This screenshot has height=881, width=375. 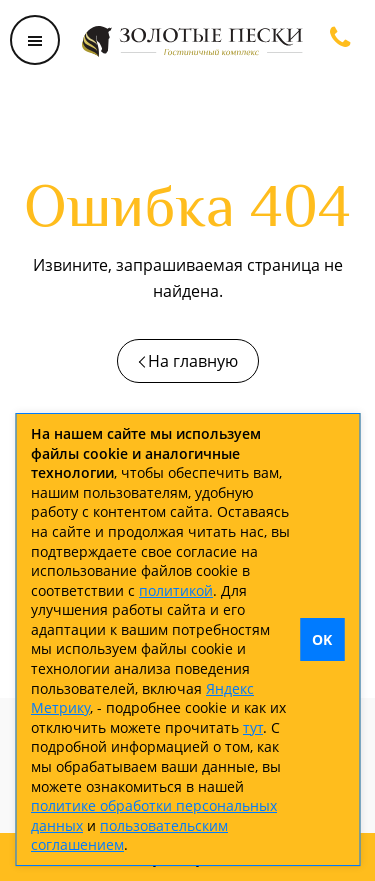 What do you see at coordinates (322, 639) in the screenshot?
I see `OK` at bounding box center [322, 639].